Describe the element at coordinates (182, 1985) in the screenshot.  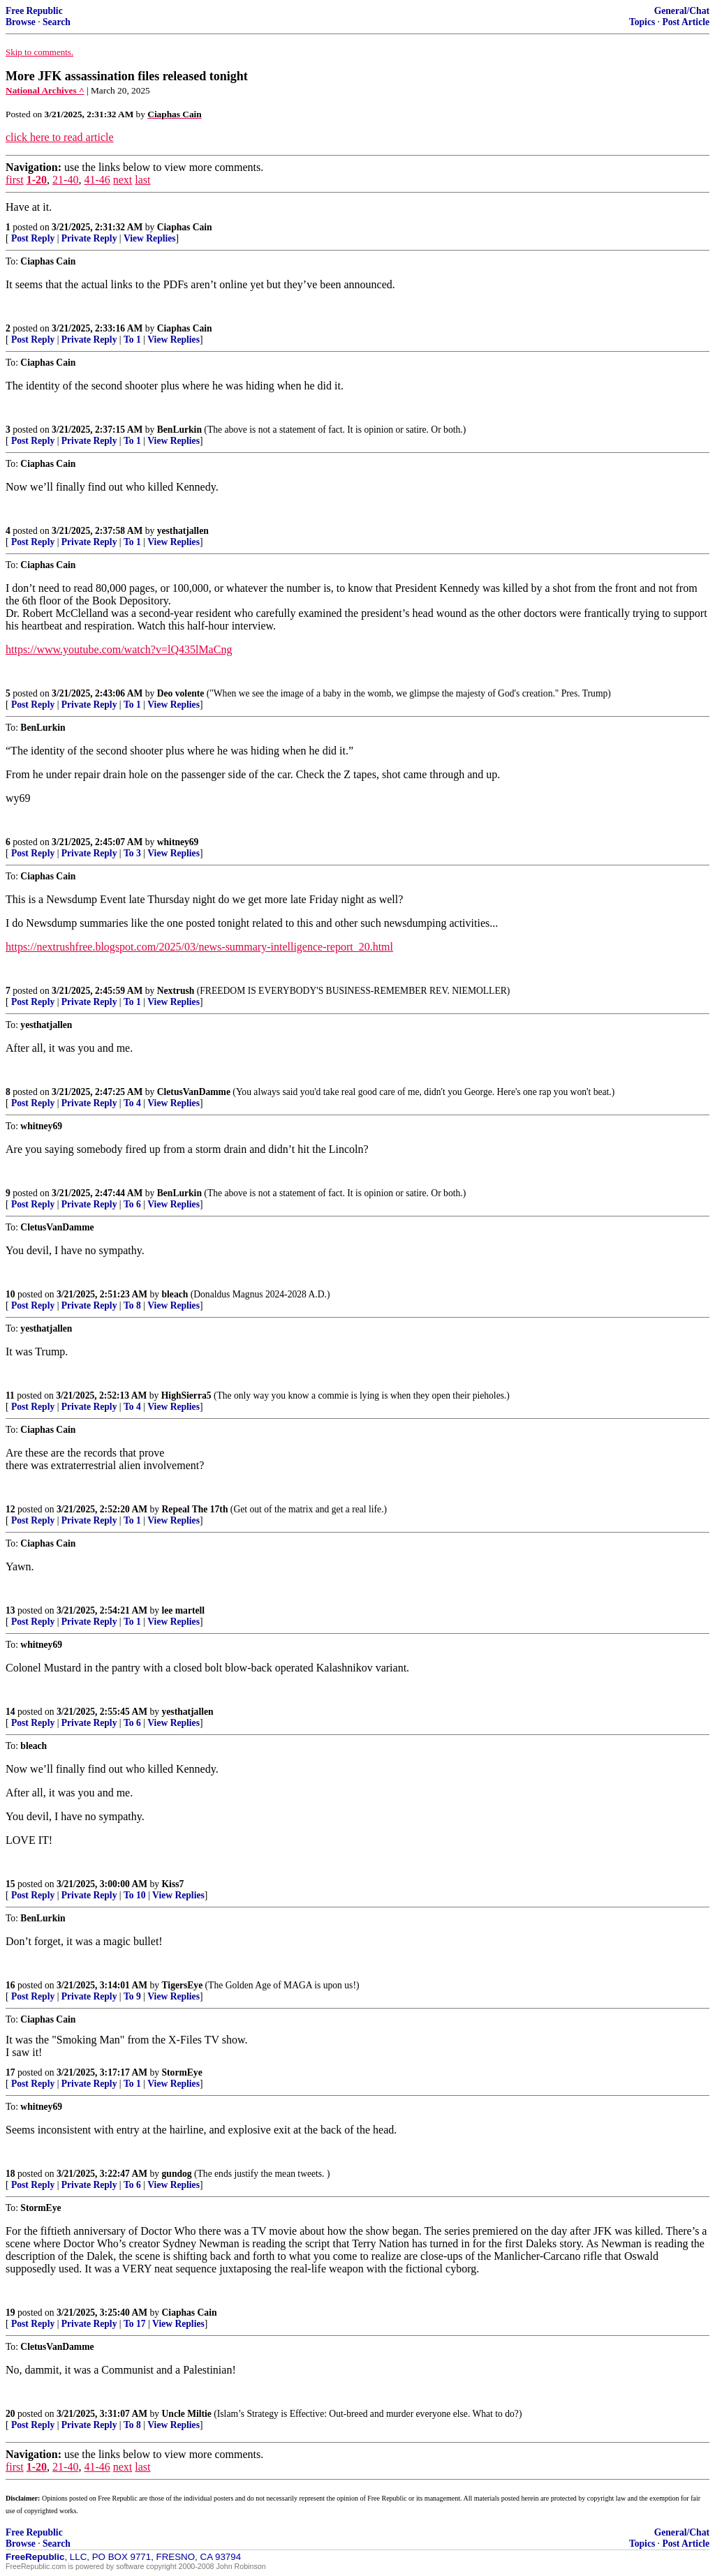
I see `TigersEye` at that location.